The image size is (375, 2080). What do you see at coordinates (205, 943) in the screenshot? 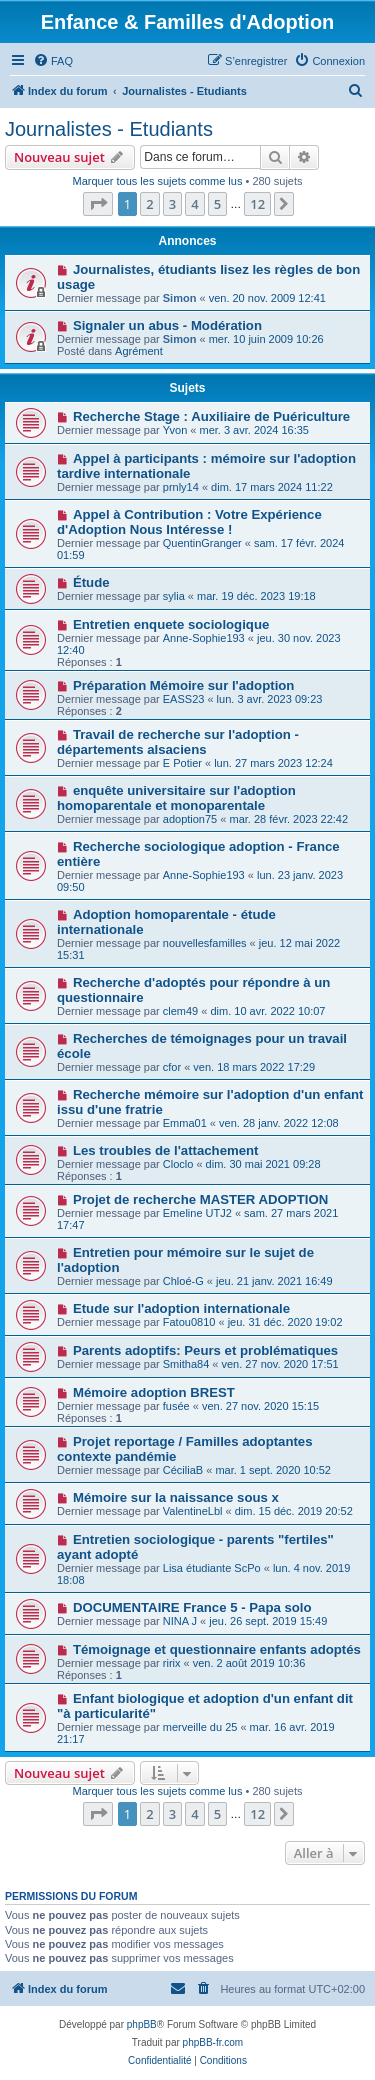
I see `nouvellesfamilles` at bounding box center [205, 943].